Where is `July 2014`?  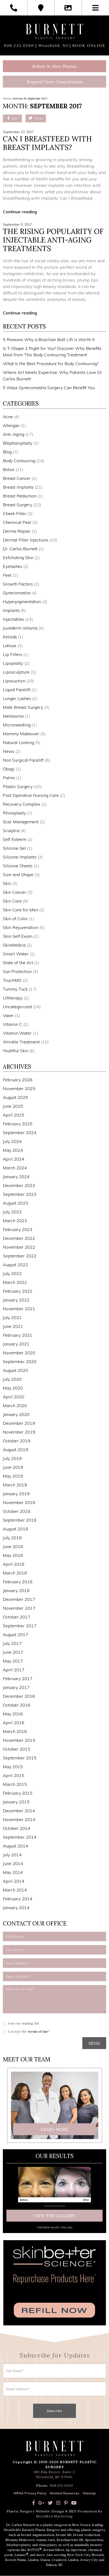
July 2014 is located at coordinates (12, 1854).